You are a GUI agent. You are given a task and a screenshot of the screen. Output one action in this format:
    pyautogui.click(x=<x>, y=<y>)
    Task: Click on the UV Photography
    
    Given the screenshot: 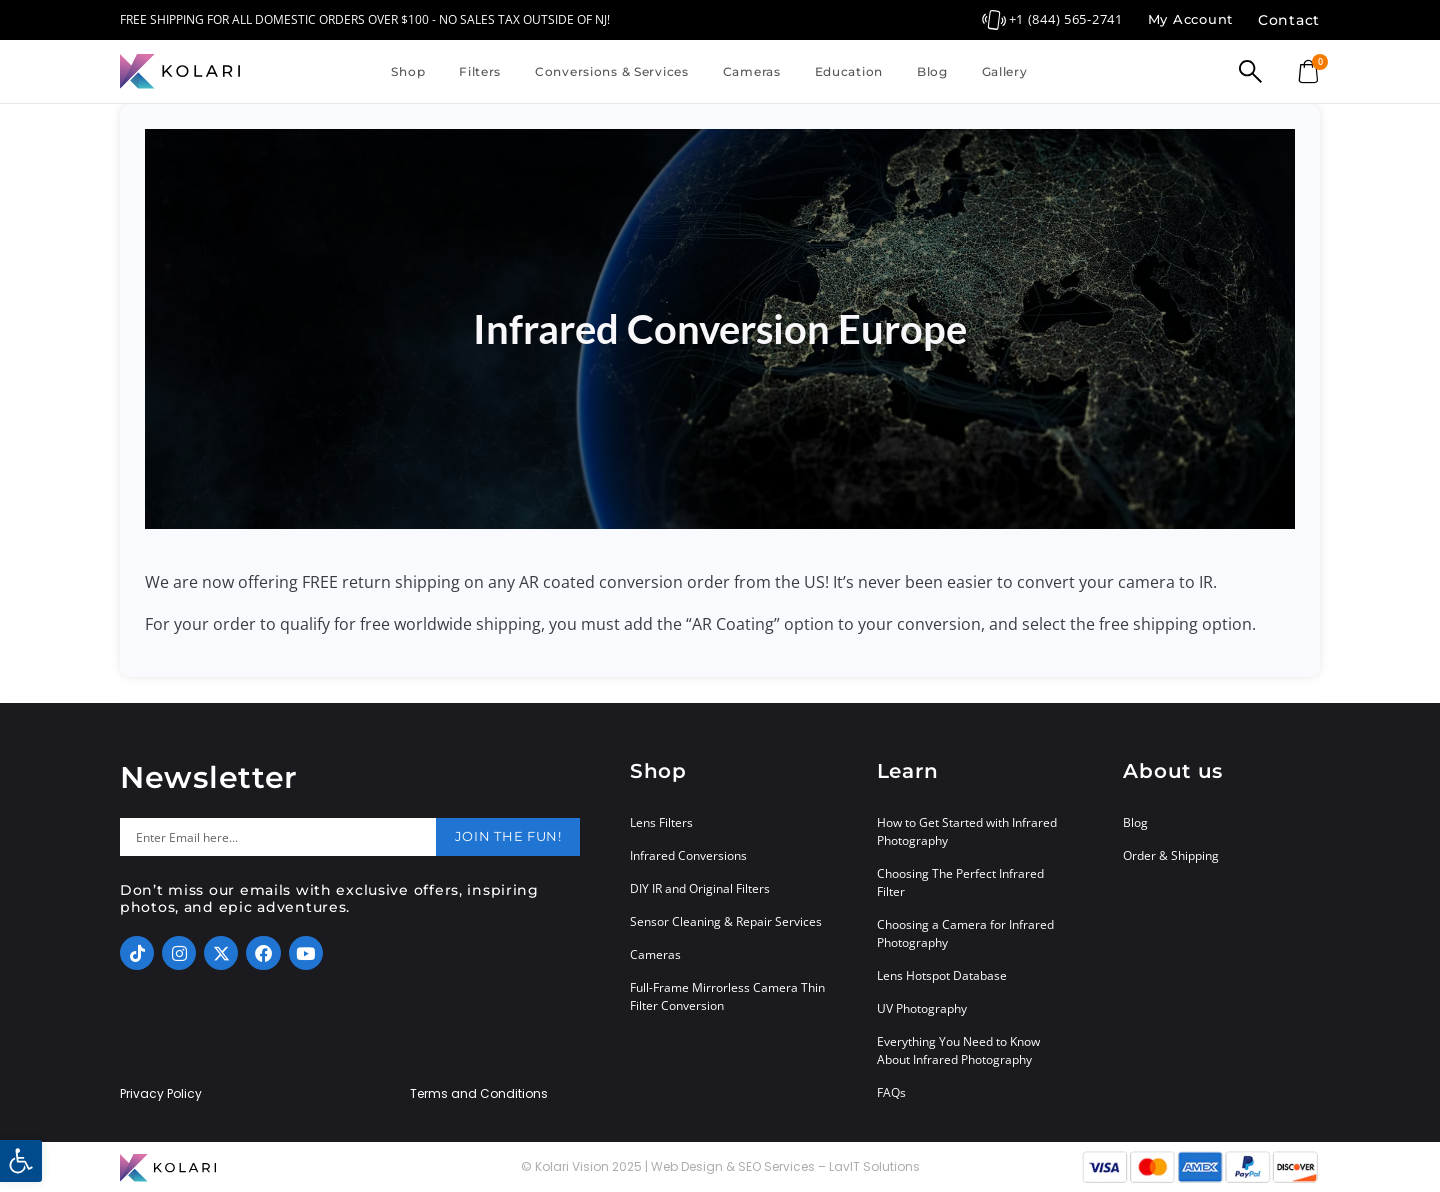 What is the action you would take?
    pyautogui.click(x=922, y=1008)
    